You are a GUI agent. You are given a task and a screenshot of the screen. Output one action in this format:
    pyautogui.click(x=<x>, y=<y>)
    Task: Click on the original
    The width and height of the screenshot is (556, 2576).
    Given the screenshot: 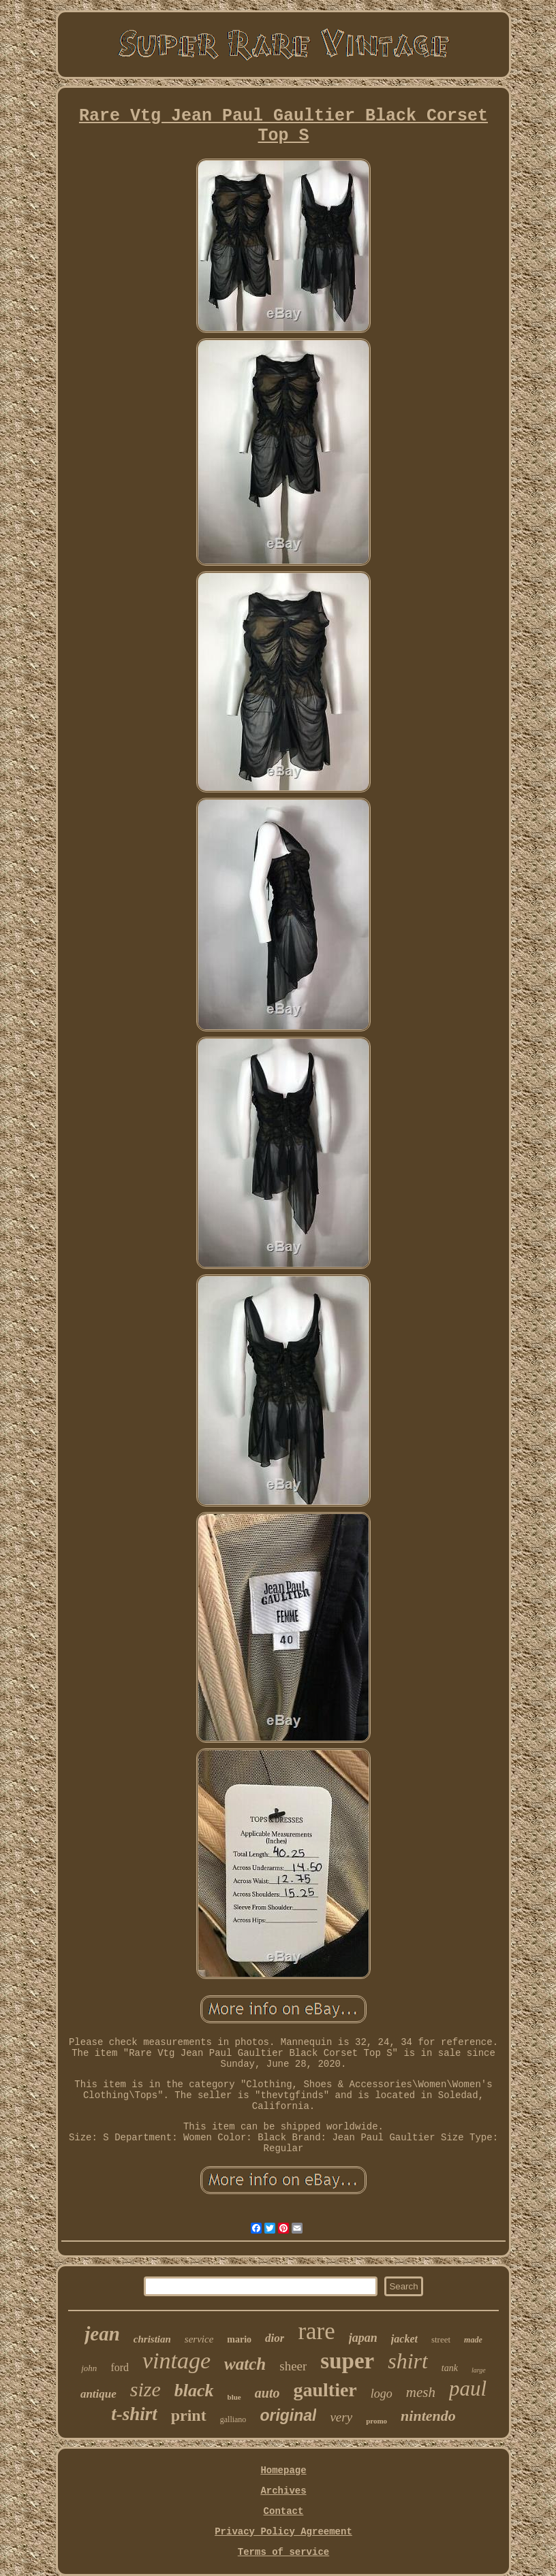 What is the action you would take?
    pyautogui.click(x=288, y=2415)
    